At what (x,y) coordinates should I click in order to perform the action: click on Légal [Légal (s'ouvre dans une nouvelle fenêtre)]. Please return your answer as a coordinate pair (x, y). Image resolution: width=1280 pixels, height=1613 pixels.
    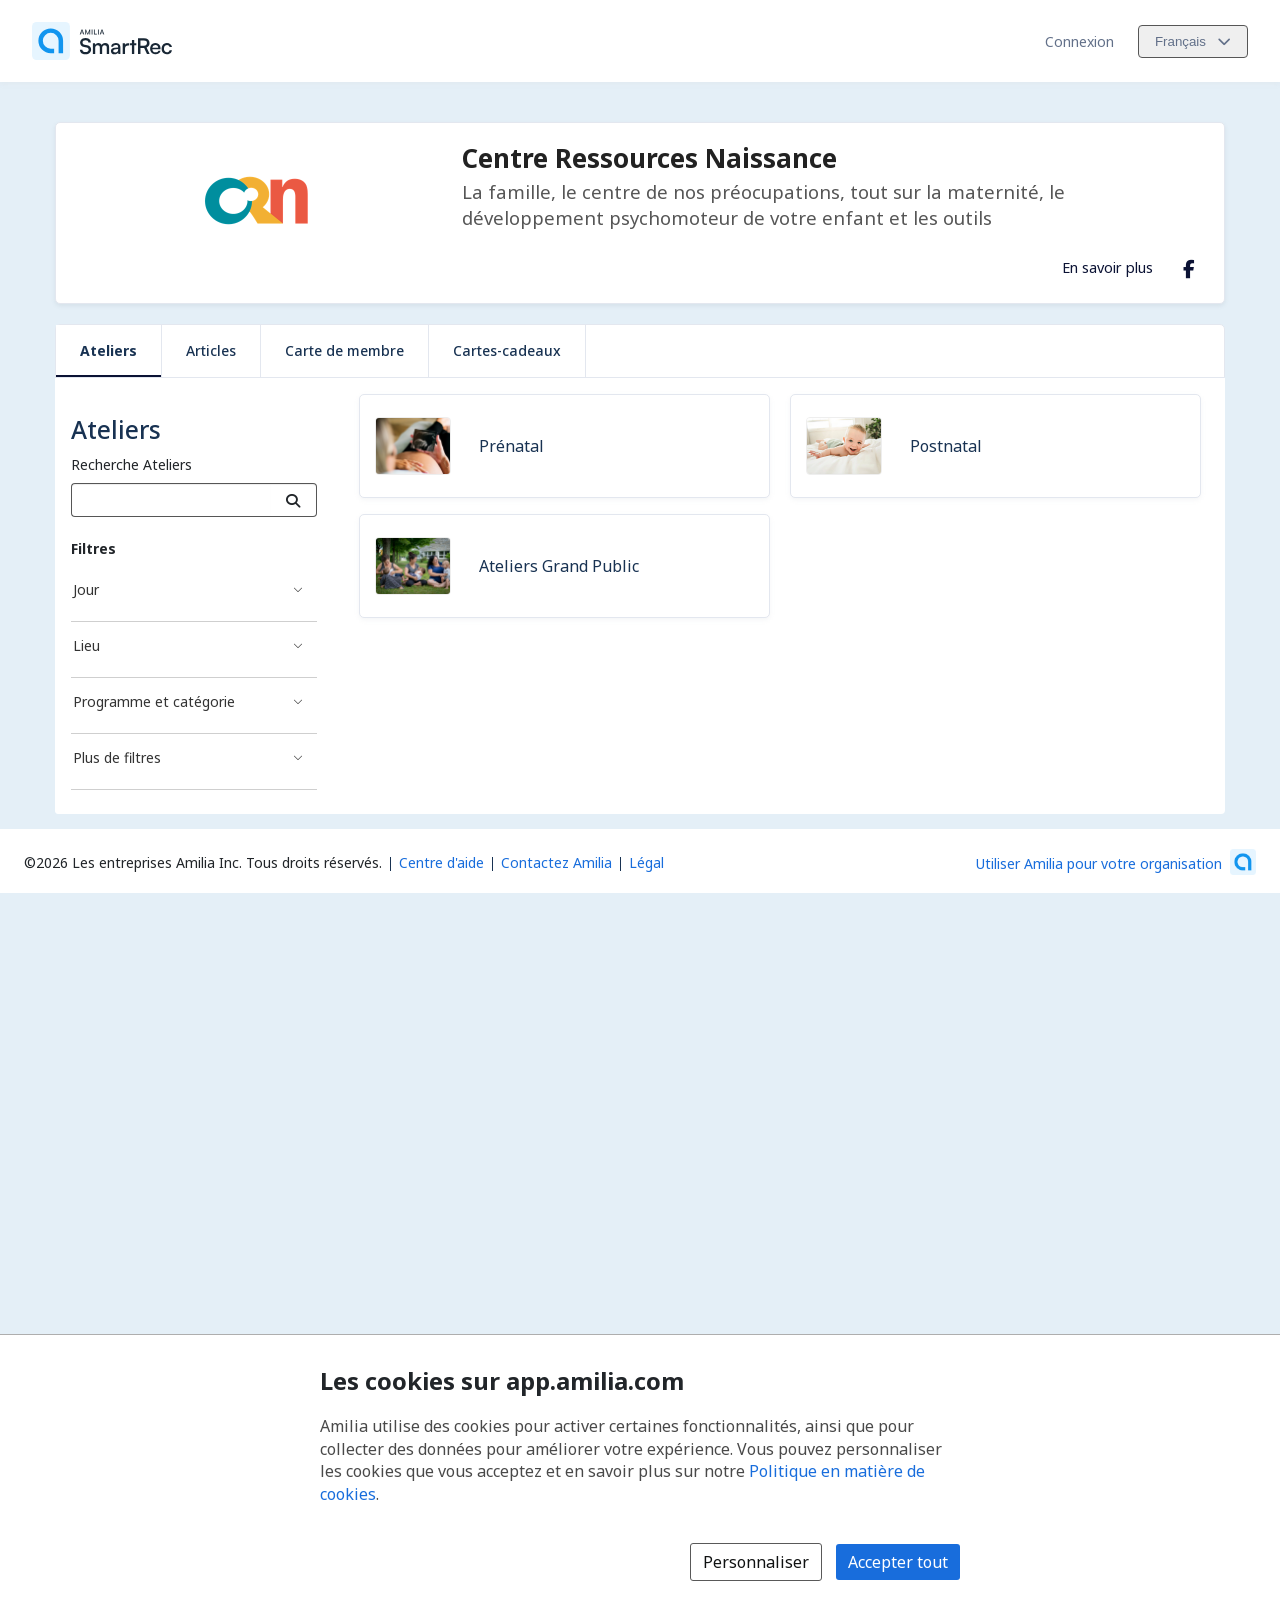
    Looking at the image, I should click on (646, 862).